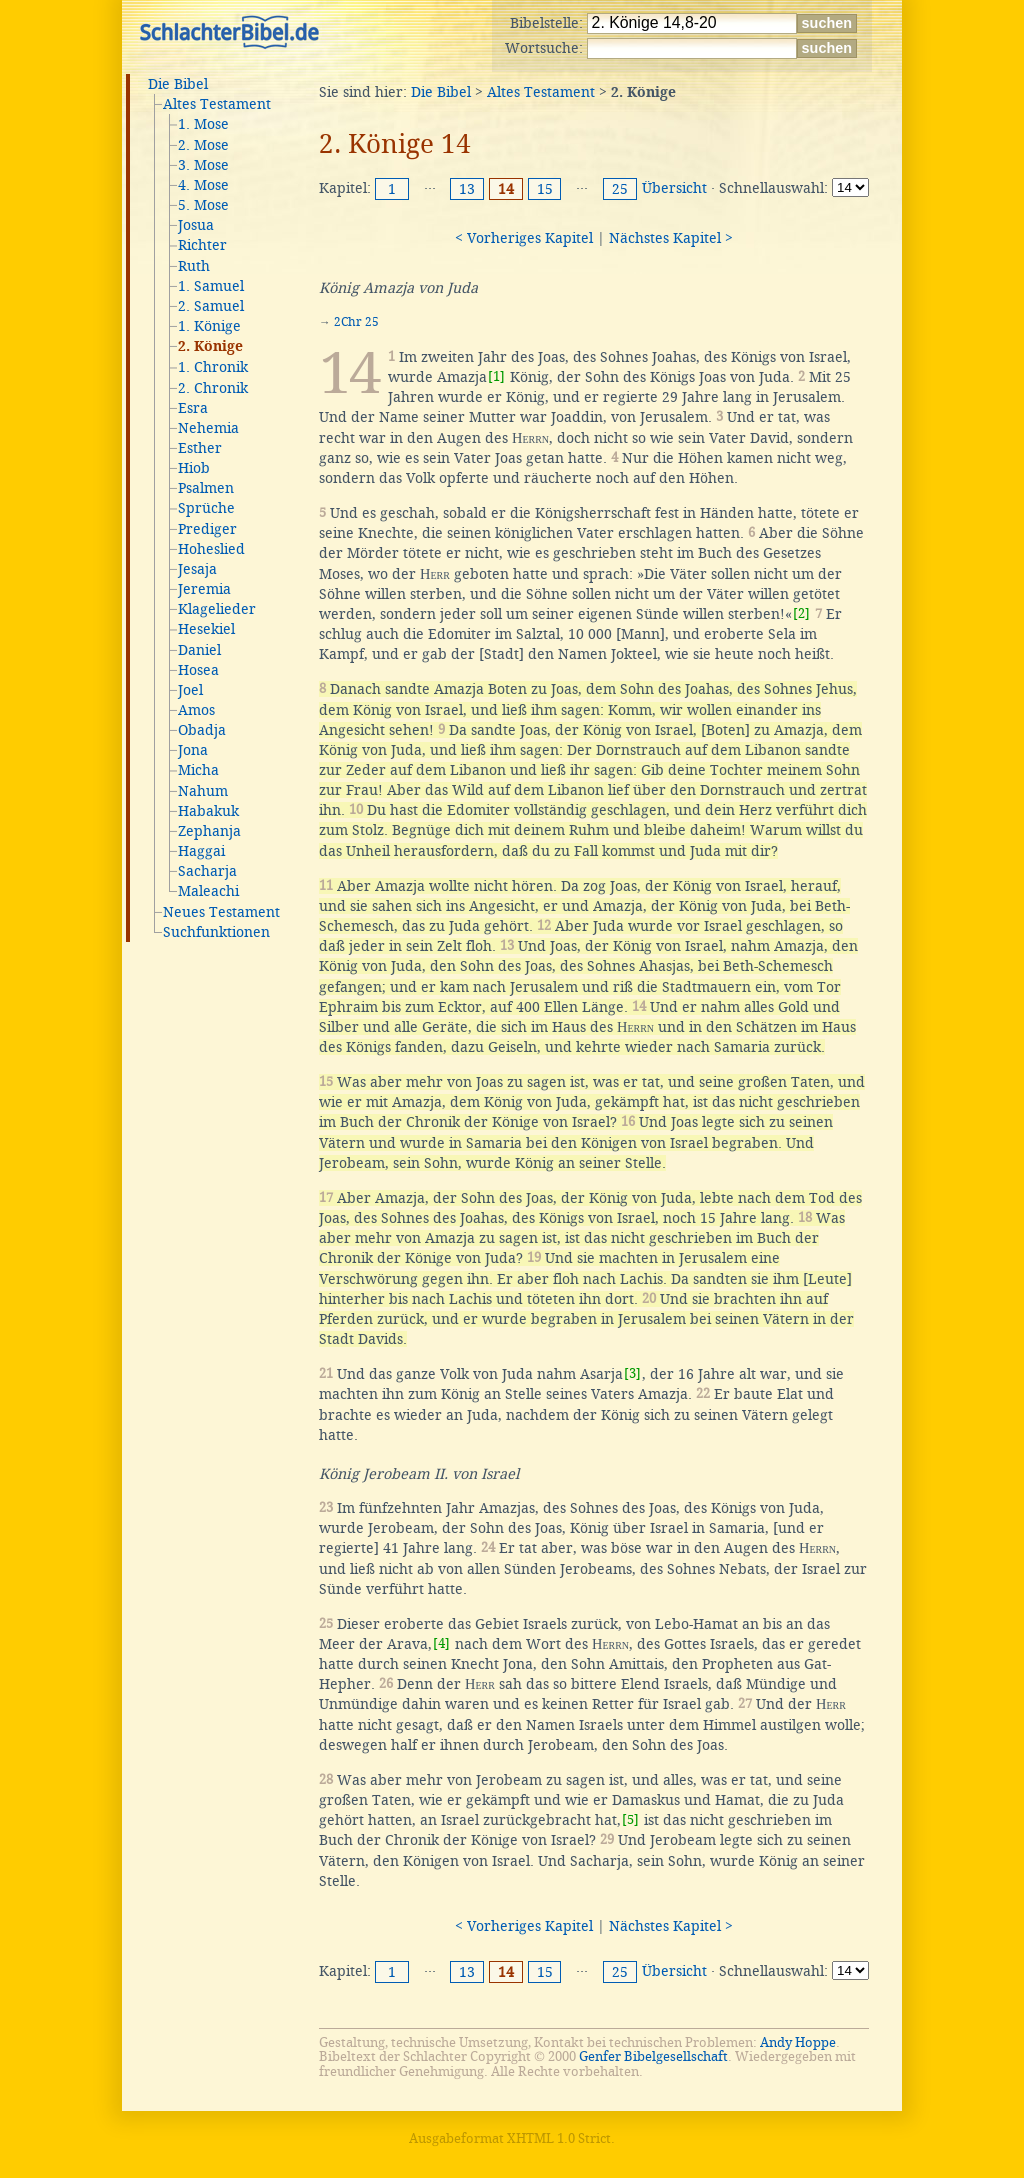 The height and width of the screenshot is (2178, 1024). Describe the element at coordinates (204, 589) in the screenshot. I see `Jeremia` at that location.